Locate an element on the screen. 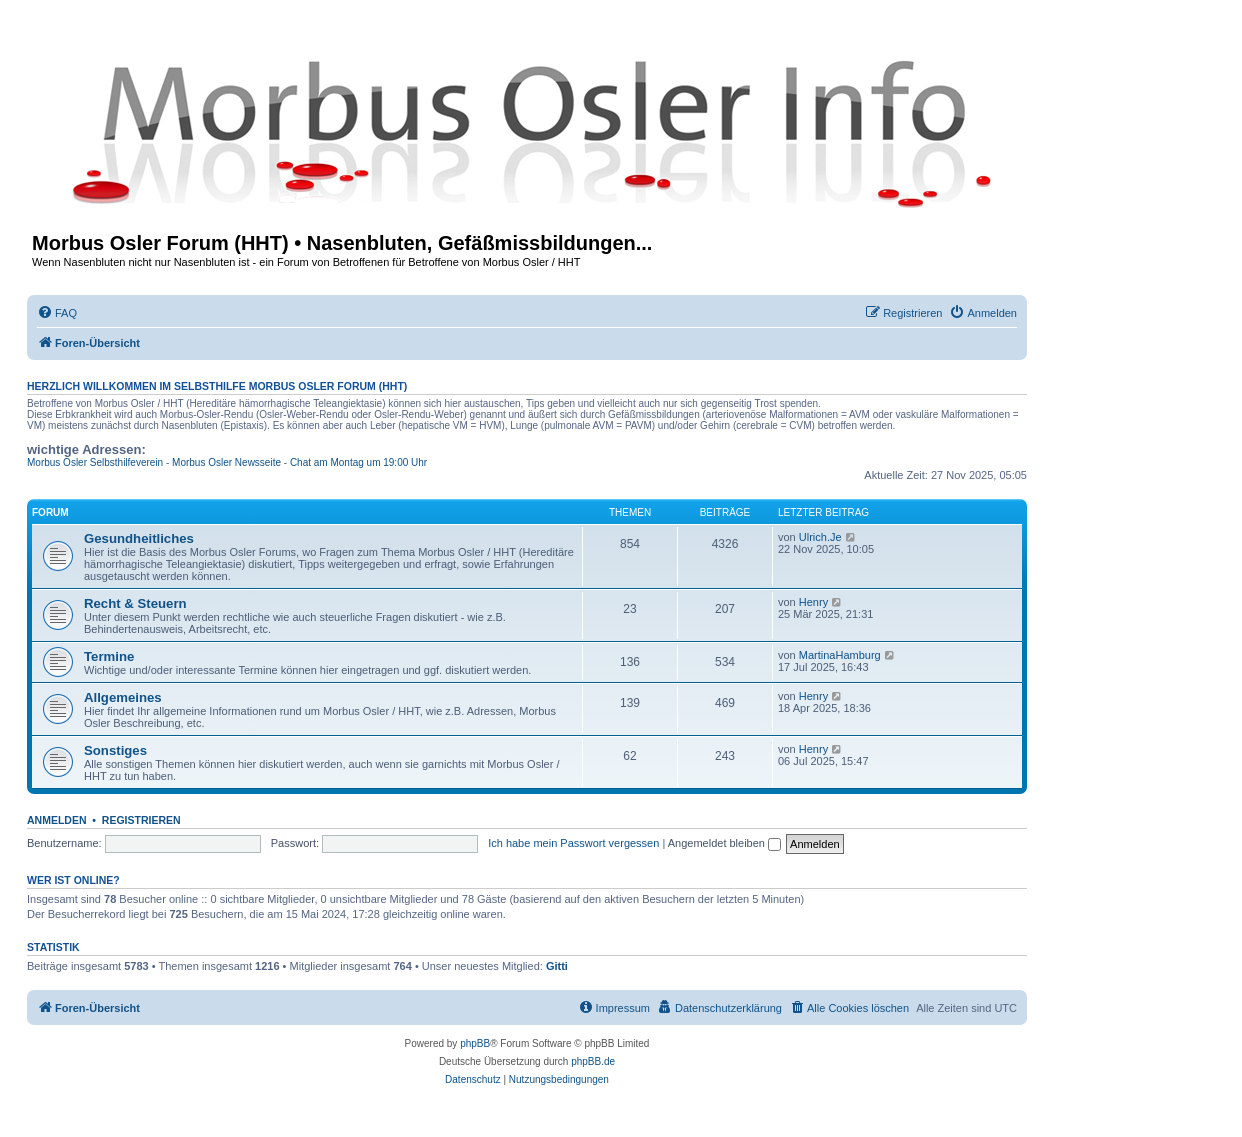 Image resolution: width=1242 pixels, height=1137 pixels. Ich habe mein Passwort vergessen is located at coordinates (573, 843).